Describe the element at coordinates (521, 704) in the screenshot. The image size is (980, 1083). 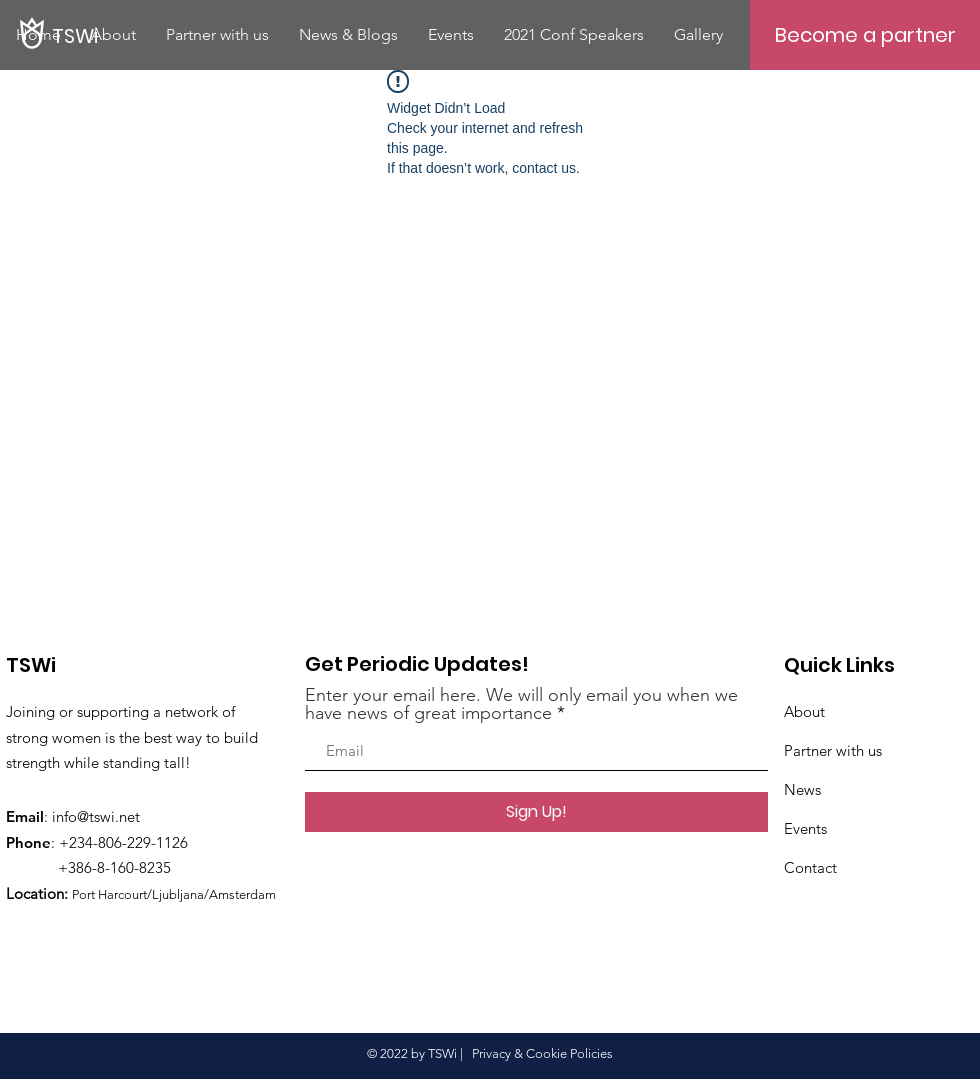
I see `Enter your email here. We will only email you when we have news of great importance` at that location.